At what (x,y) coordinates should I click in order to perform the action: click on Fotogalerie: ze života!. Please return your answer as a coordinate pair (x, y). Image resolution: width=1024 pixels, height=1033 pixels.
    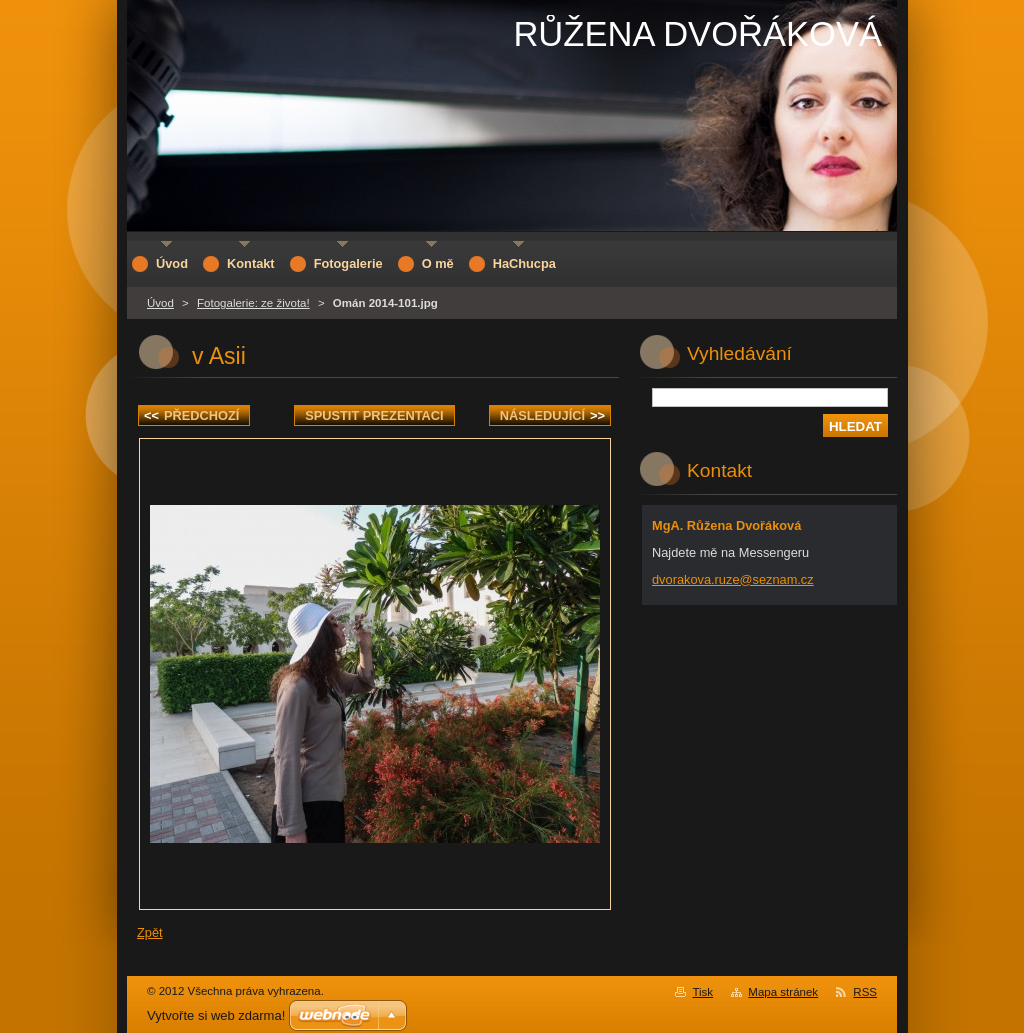
    Looking at the image, I should click on (253, 303).